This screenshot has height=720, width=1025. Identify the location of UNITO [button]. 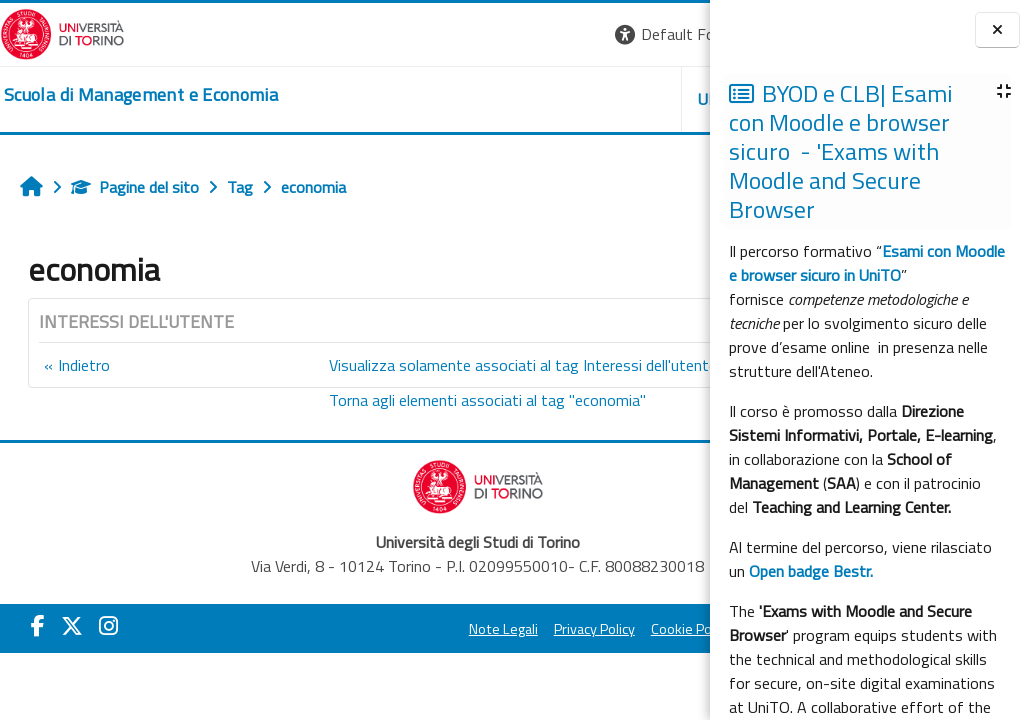
(476, 99).